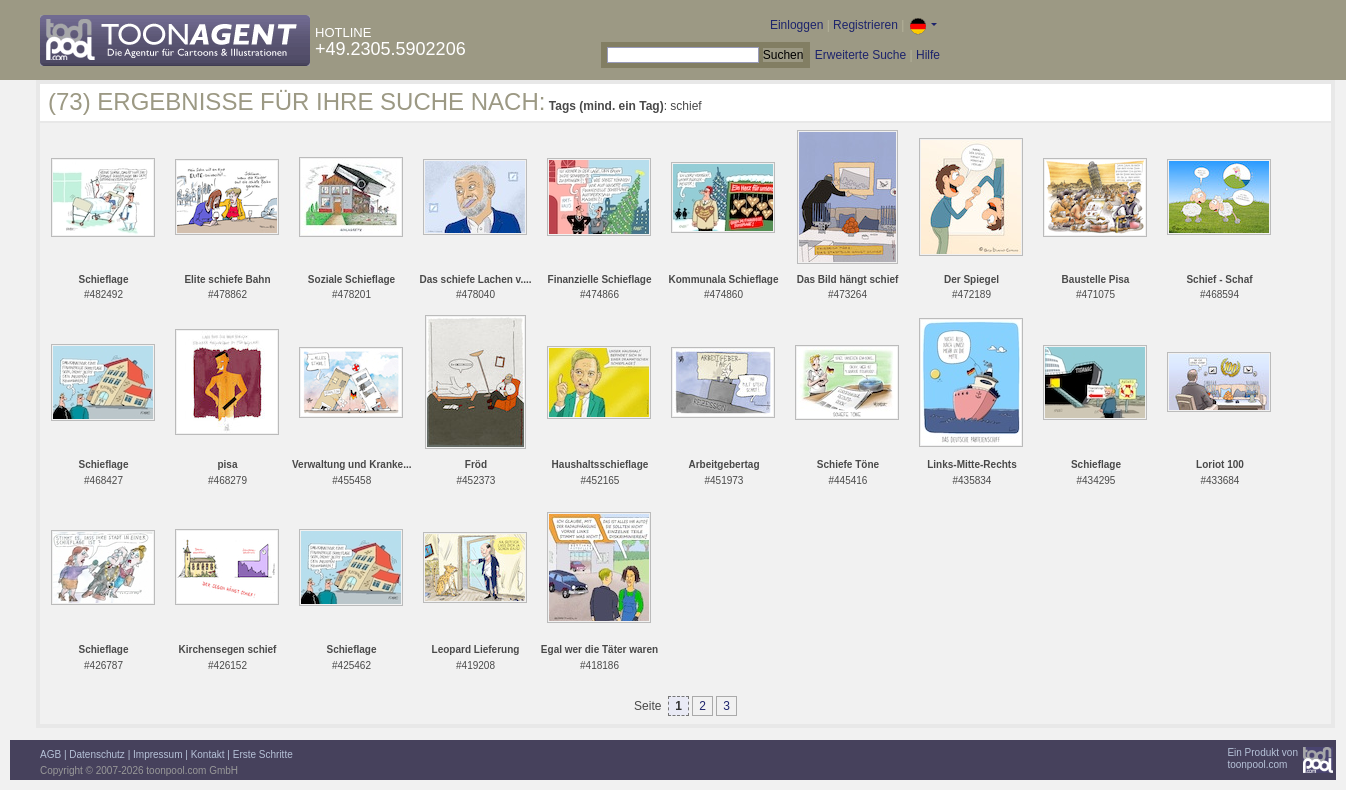  What do you see at coordinates (97, 754) in the screenshot?
I see `Datenschutz` at bounding box center [97, 754].